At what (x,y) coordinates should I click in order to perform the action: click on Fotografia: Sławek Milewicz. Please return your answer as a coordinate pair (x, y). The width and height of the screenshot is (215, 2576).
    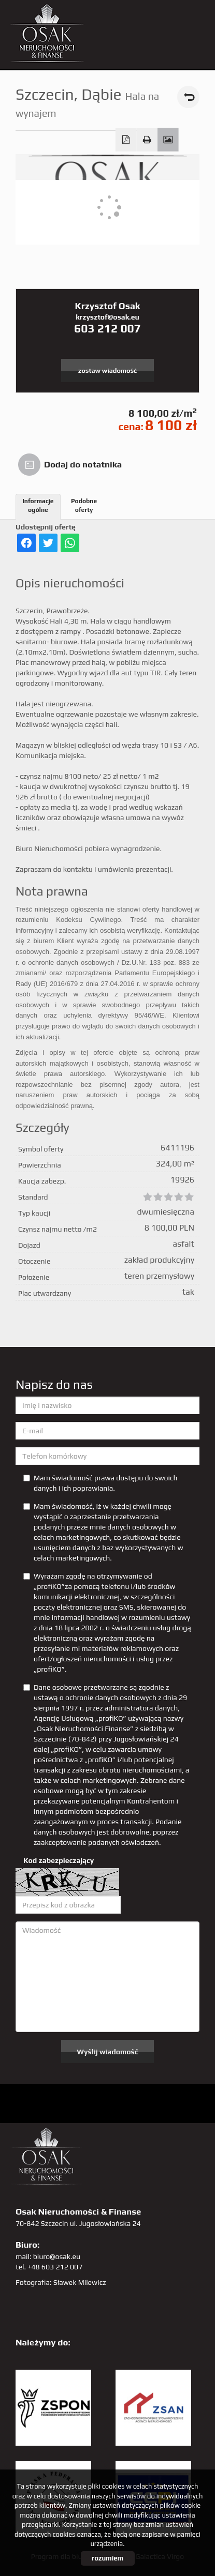
    Looking at the image, I should click on (61, 2282).